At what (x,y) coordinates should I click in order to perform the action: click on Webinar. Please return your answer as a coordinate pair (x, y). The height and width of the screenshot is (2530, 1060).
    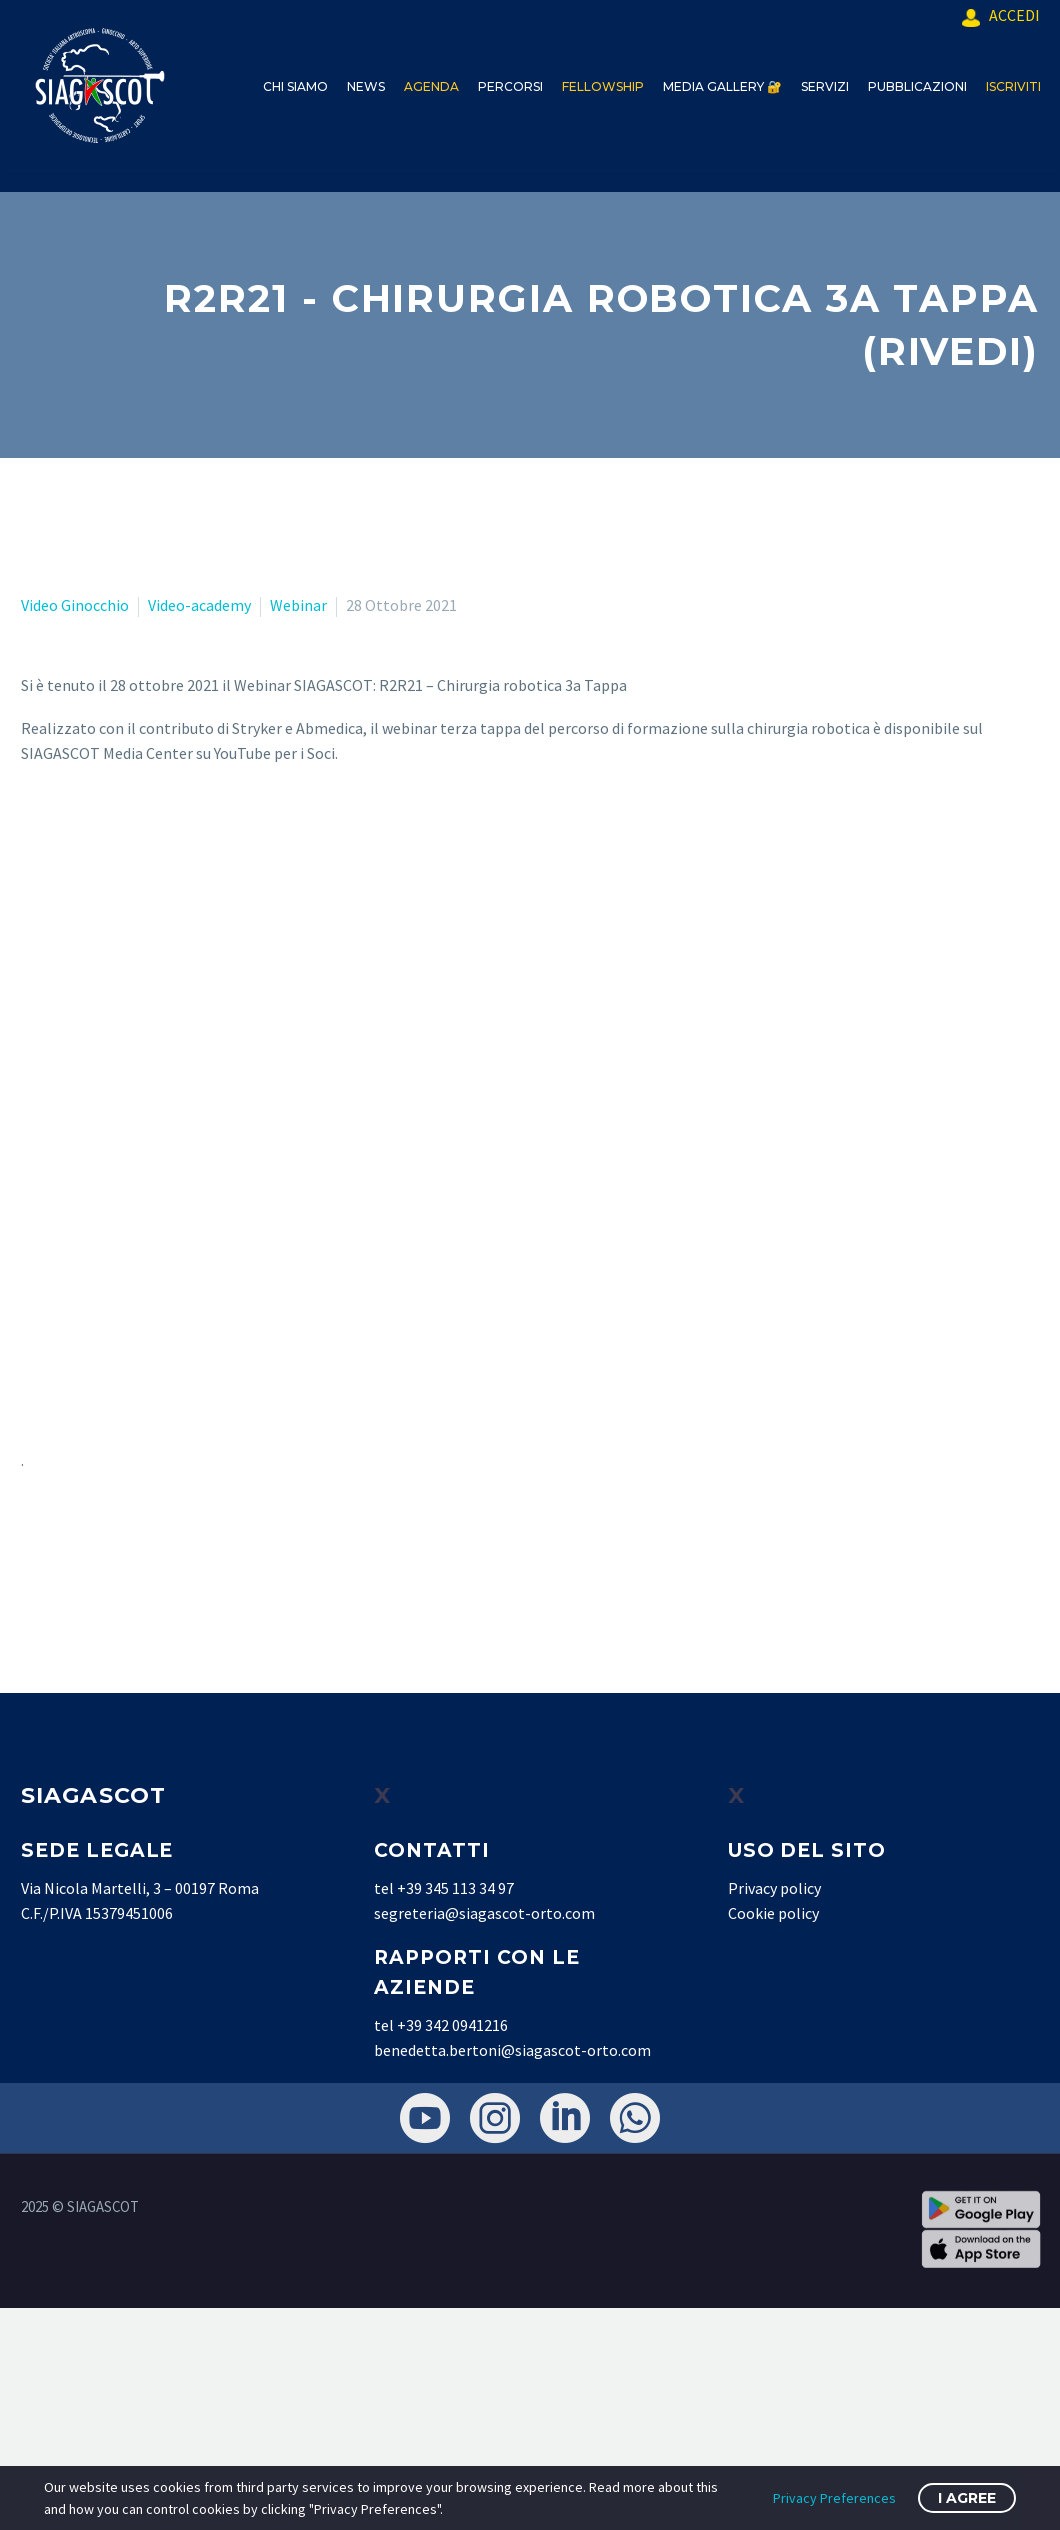
    Looking at the image, I should click on (298, 605).